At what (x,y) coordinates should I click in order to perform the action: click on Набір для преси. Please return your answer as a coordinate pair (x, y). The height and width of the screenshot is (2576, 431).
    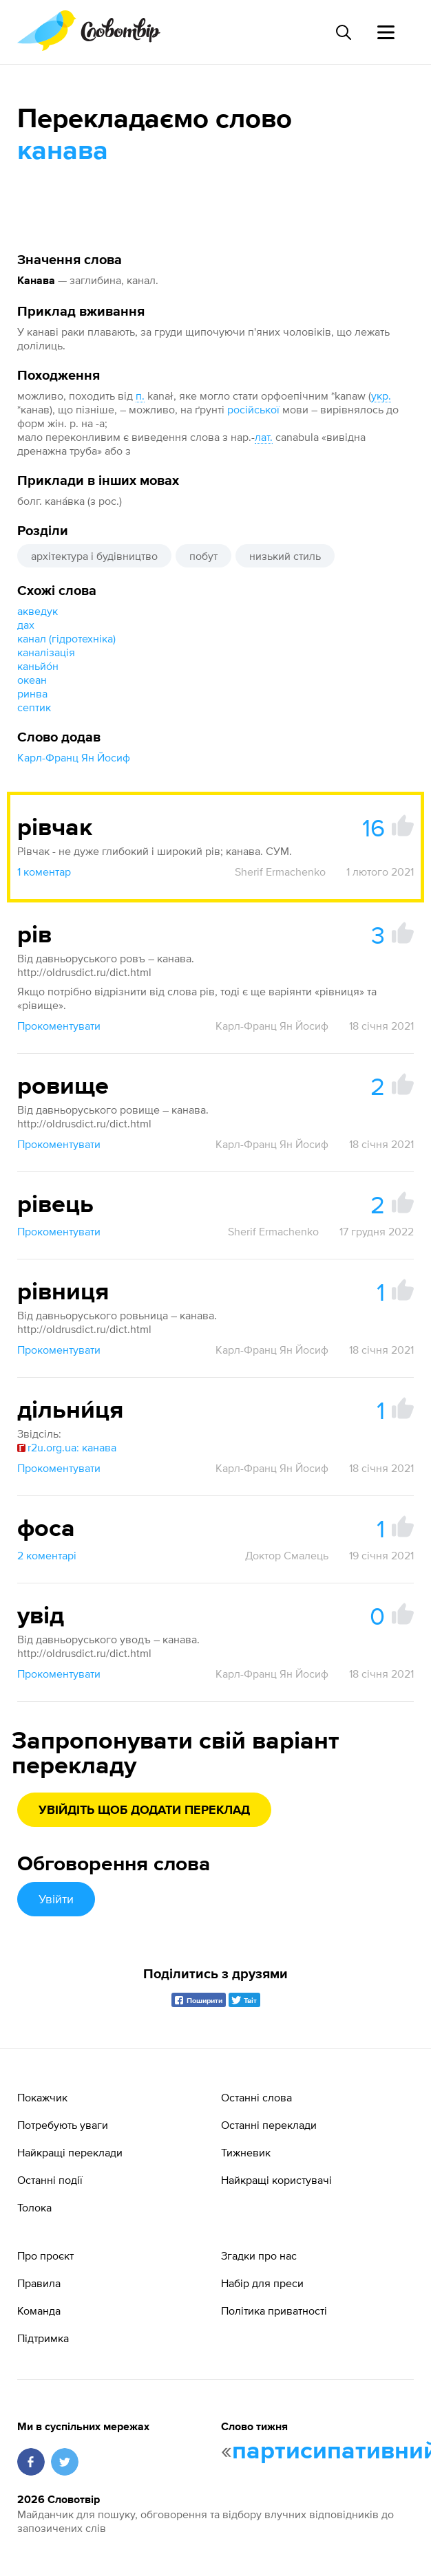
    Looking at the image, I should click on (262, 2283).